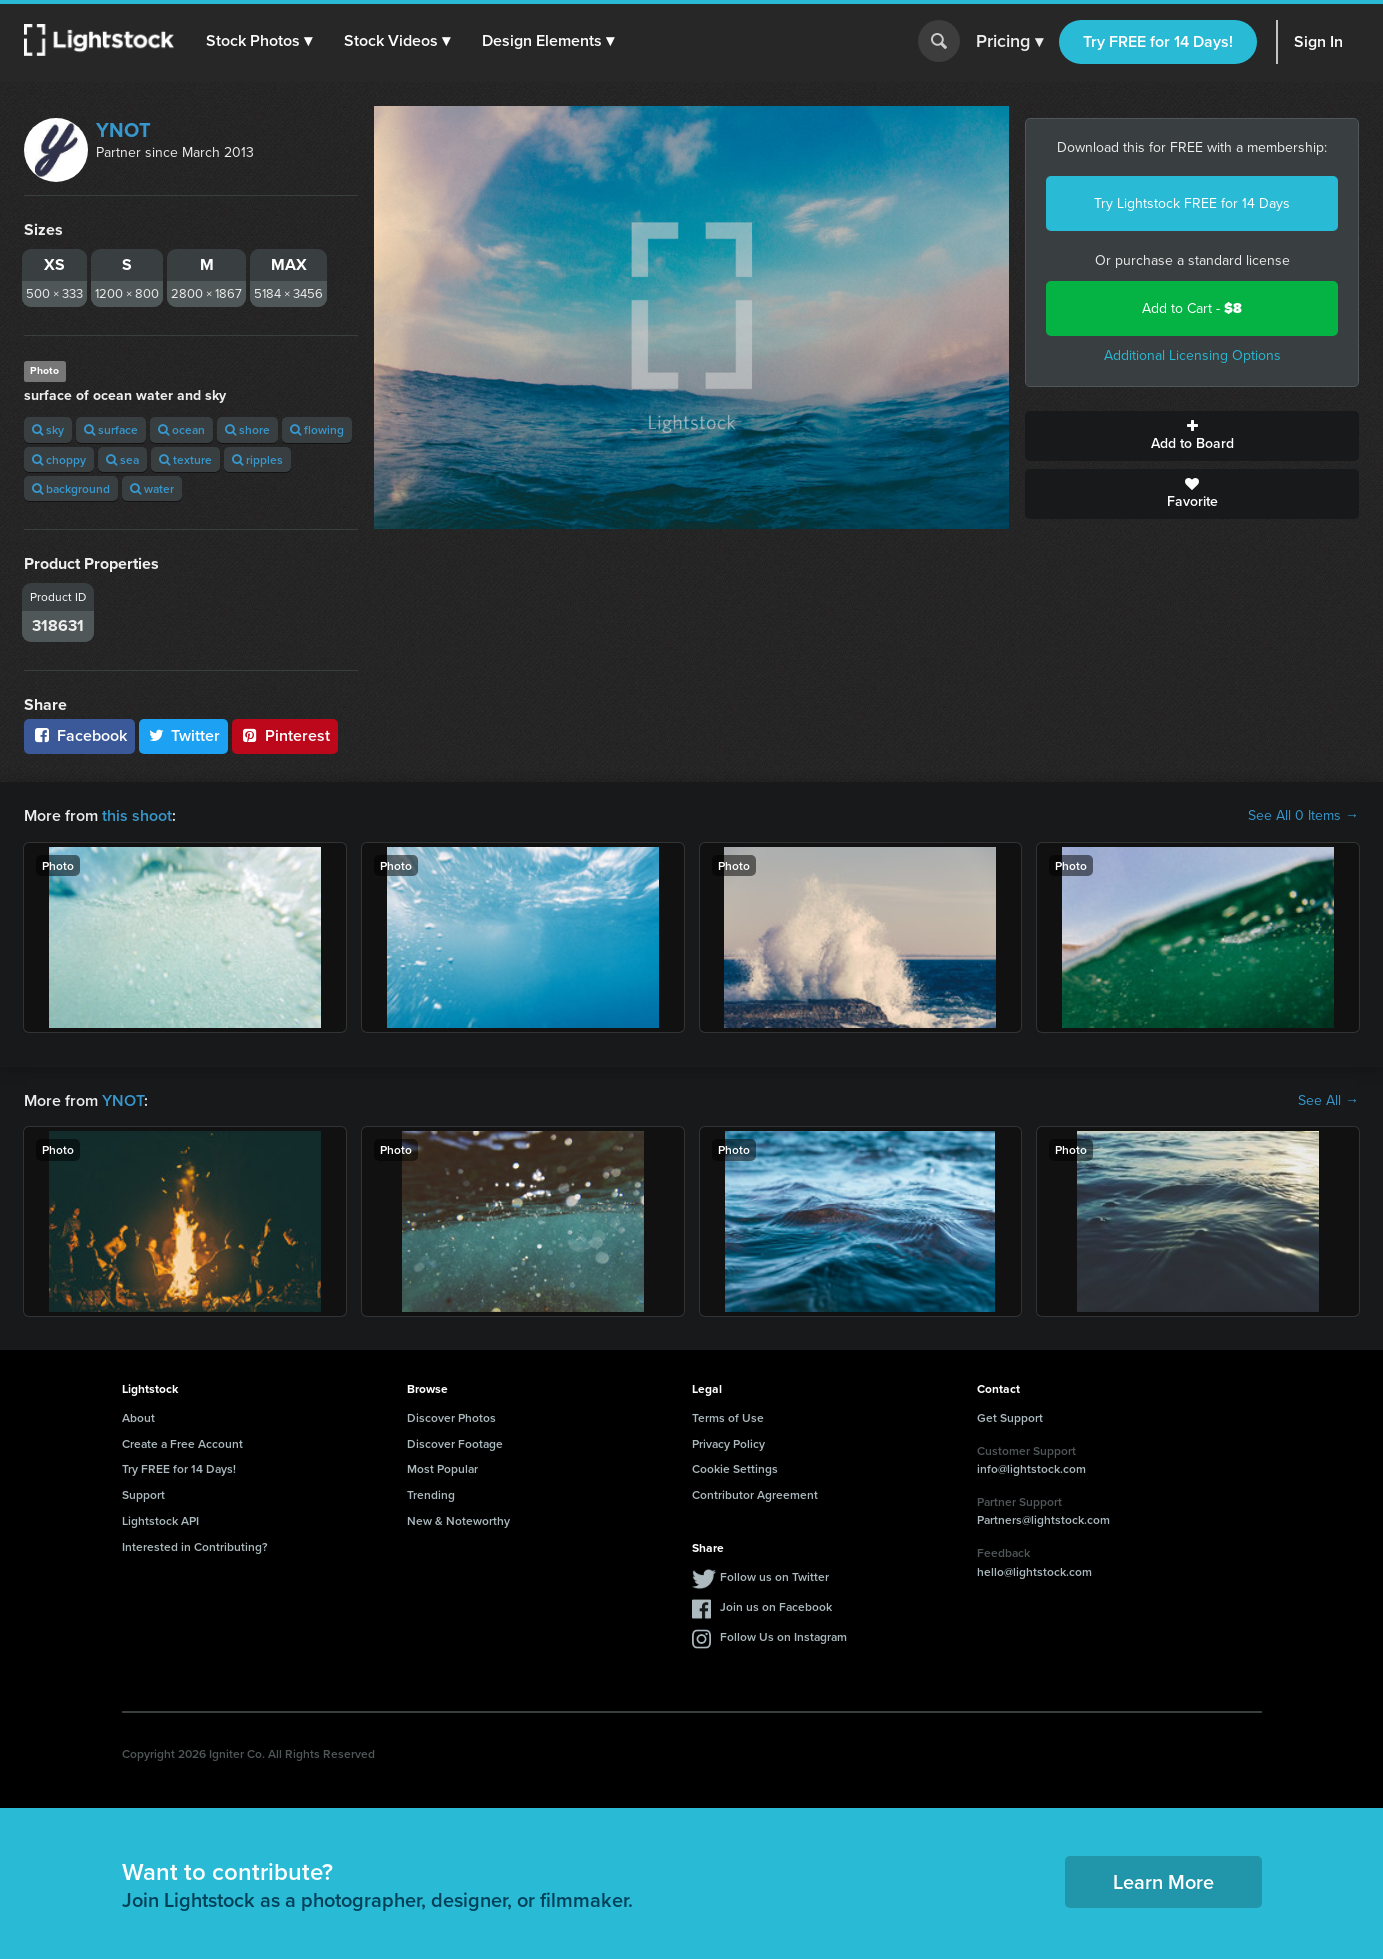  Describe the element at coordinates (143, 1494) in the screenshot. I see `Support` at that location.